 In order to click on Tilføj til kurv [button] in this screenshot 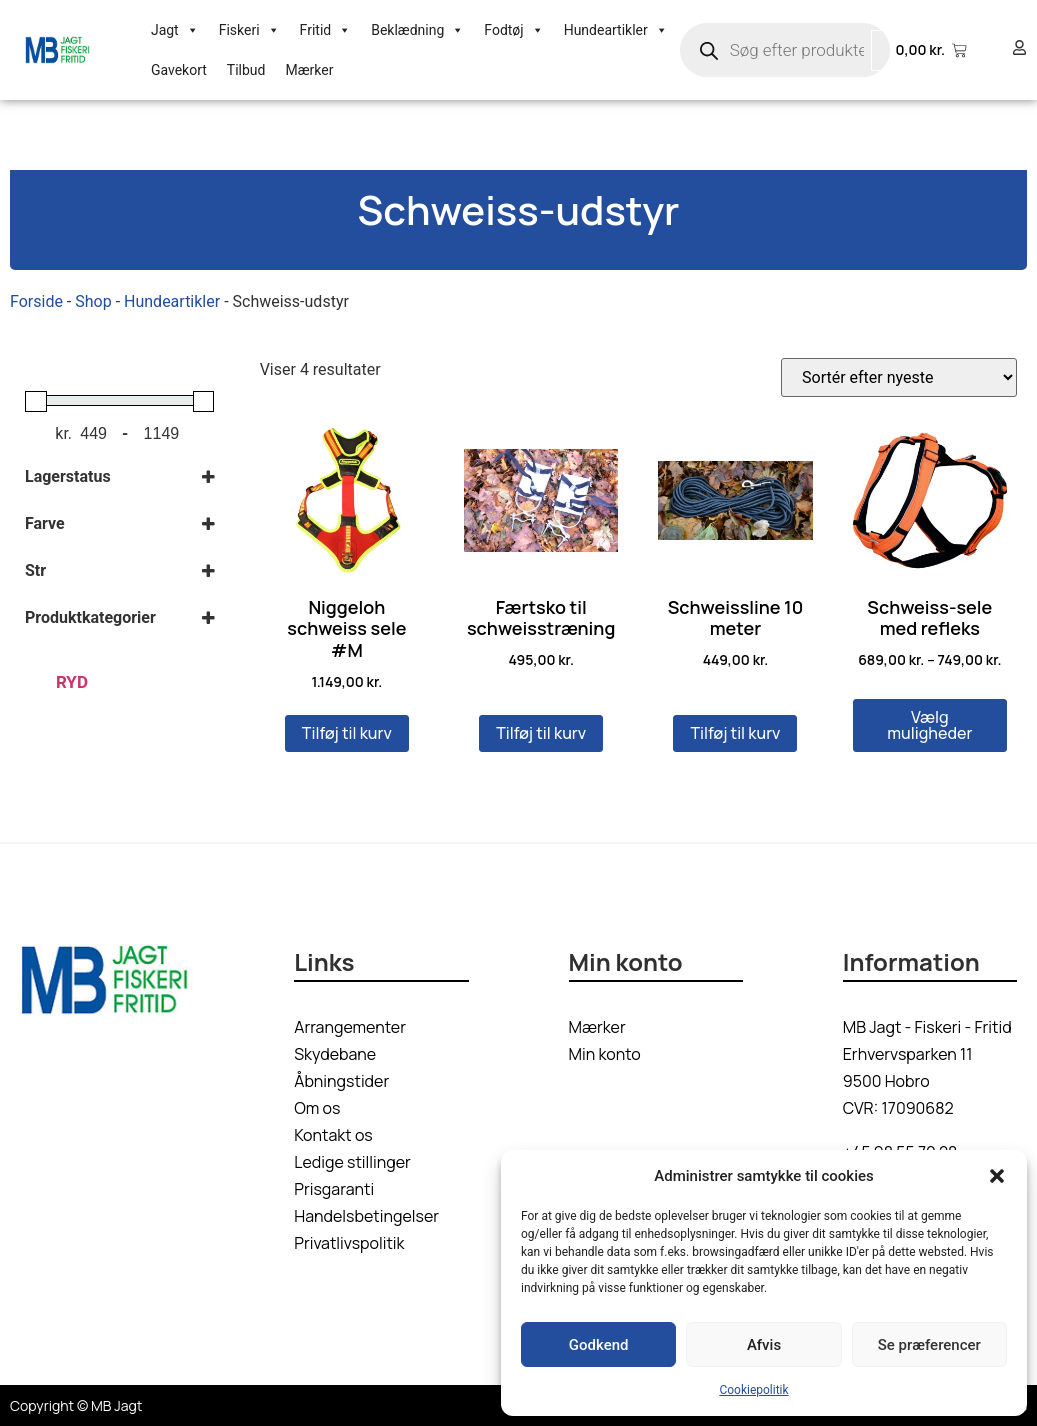, I will do `click(347, 733)`.